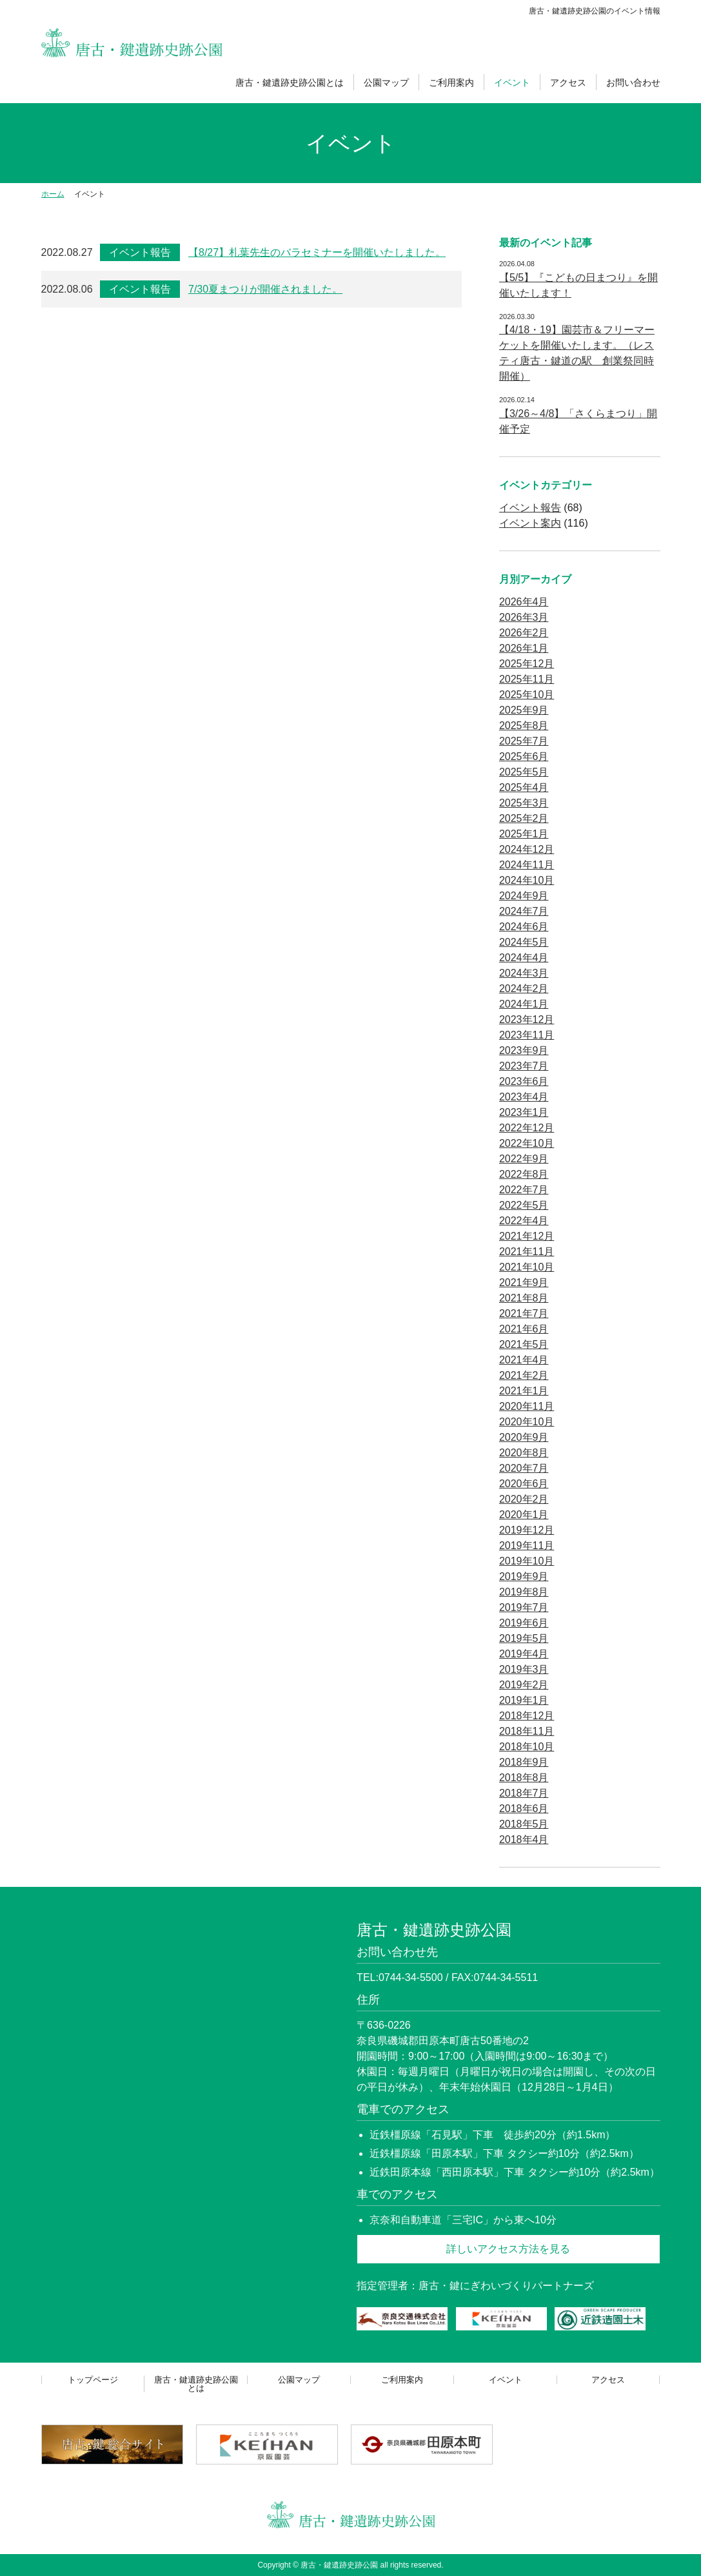  I want to click on 2020年1月, so click(524, 1514).